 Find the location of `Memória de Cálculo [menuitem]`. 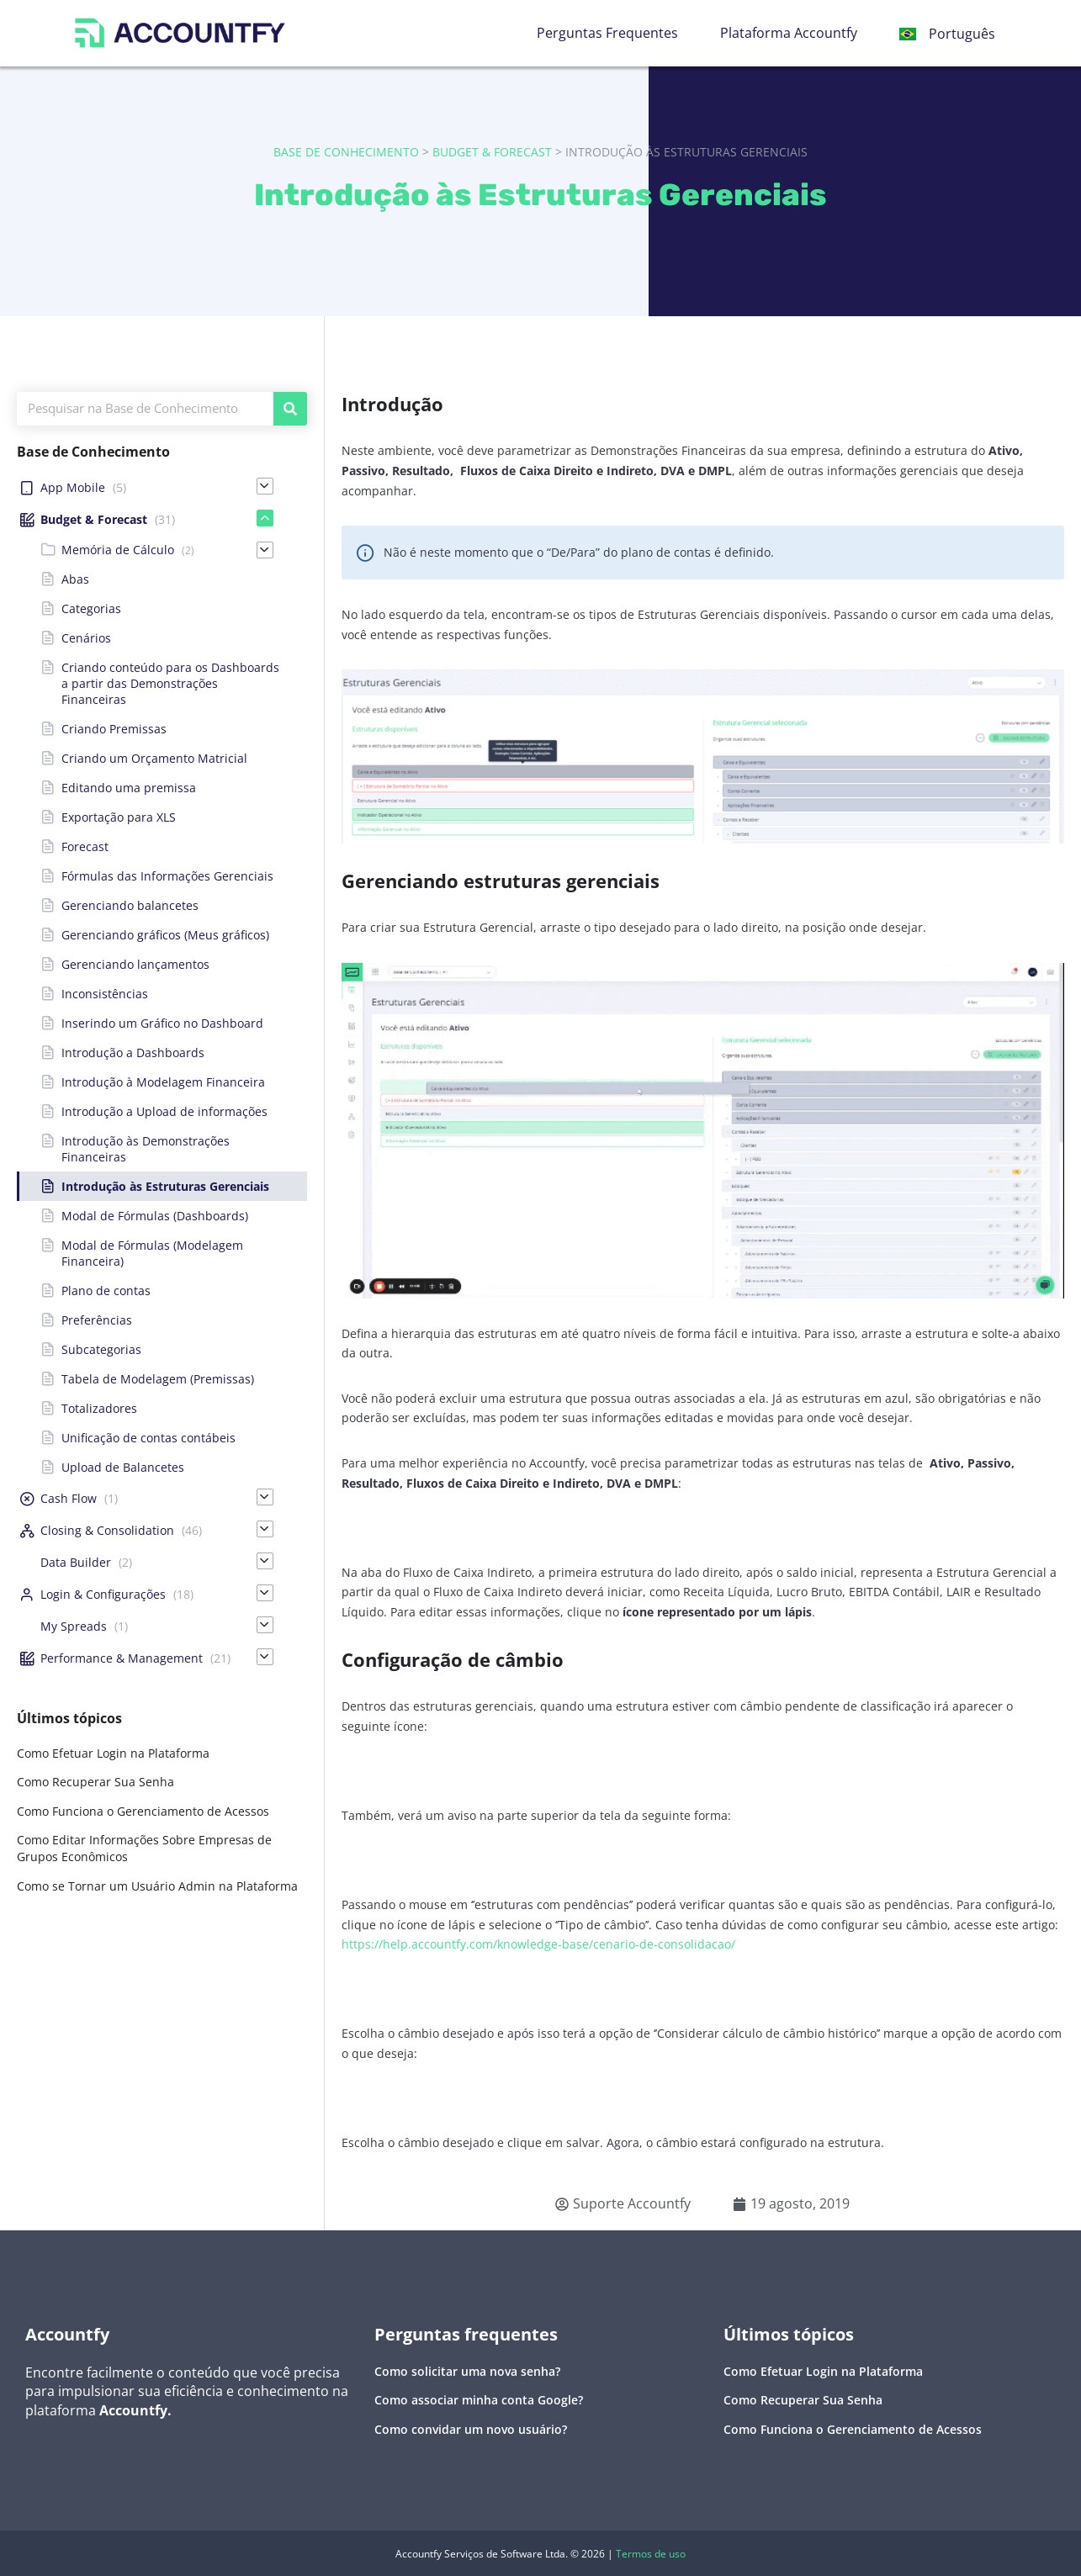

Memória de Cálculo [menuitem] is located at coordinates (117, 550).